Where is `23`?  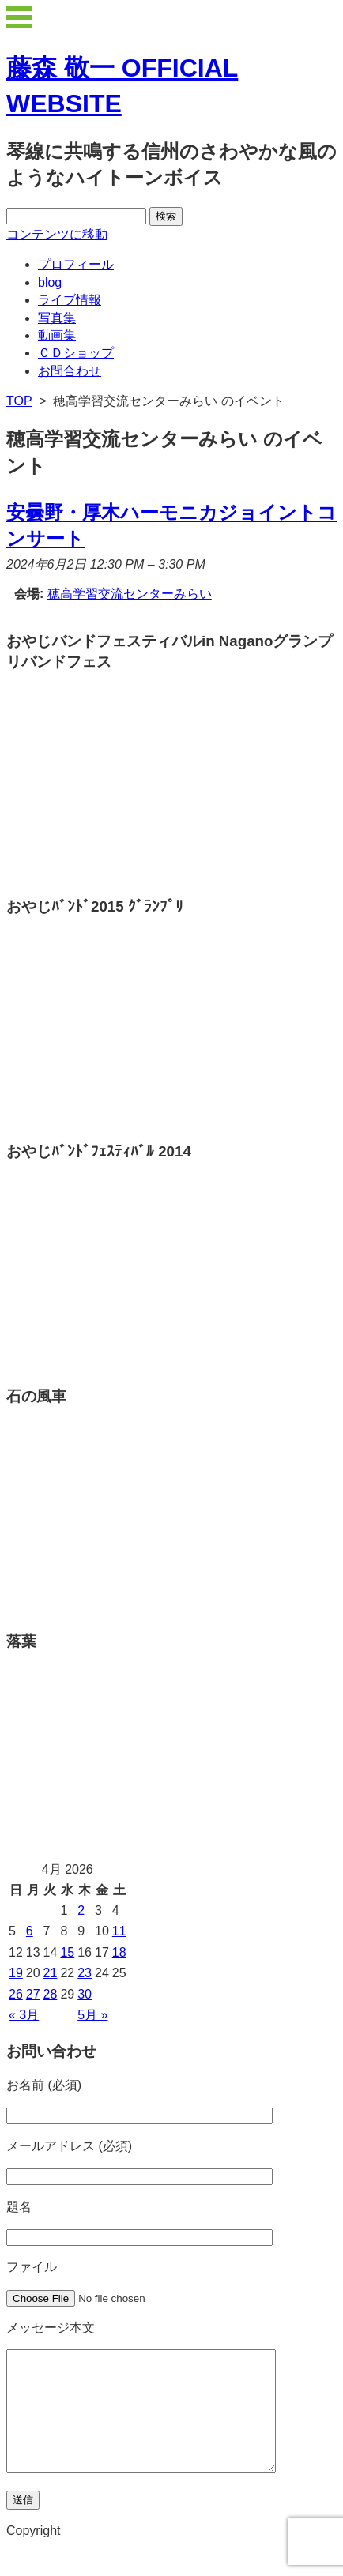
23 is located at coordinates (84, 1973).